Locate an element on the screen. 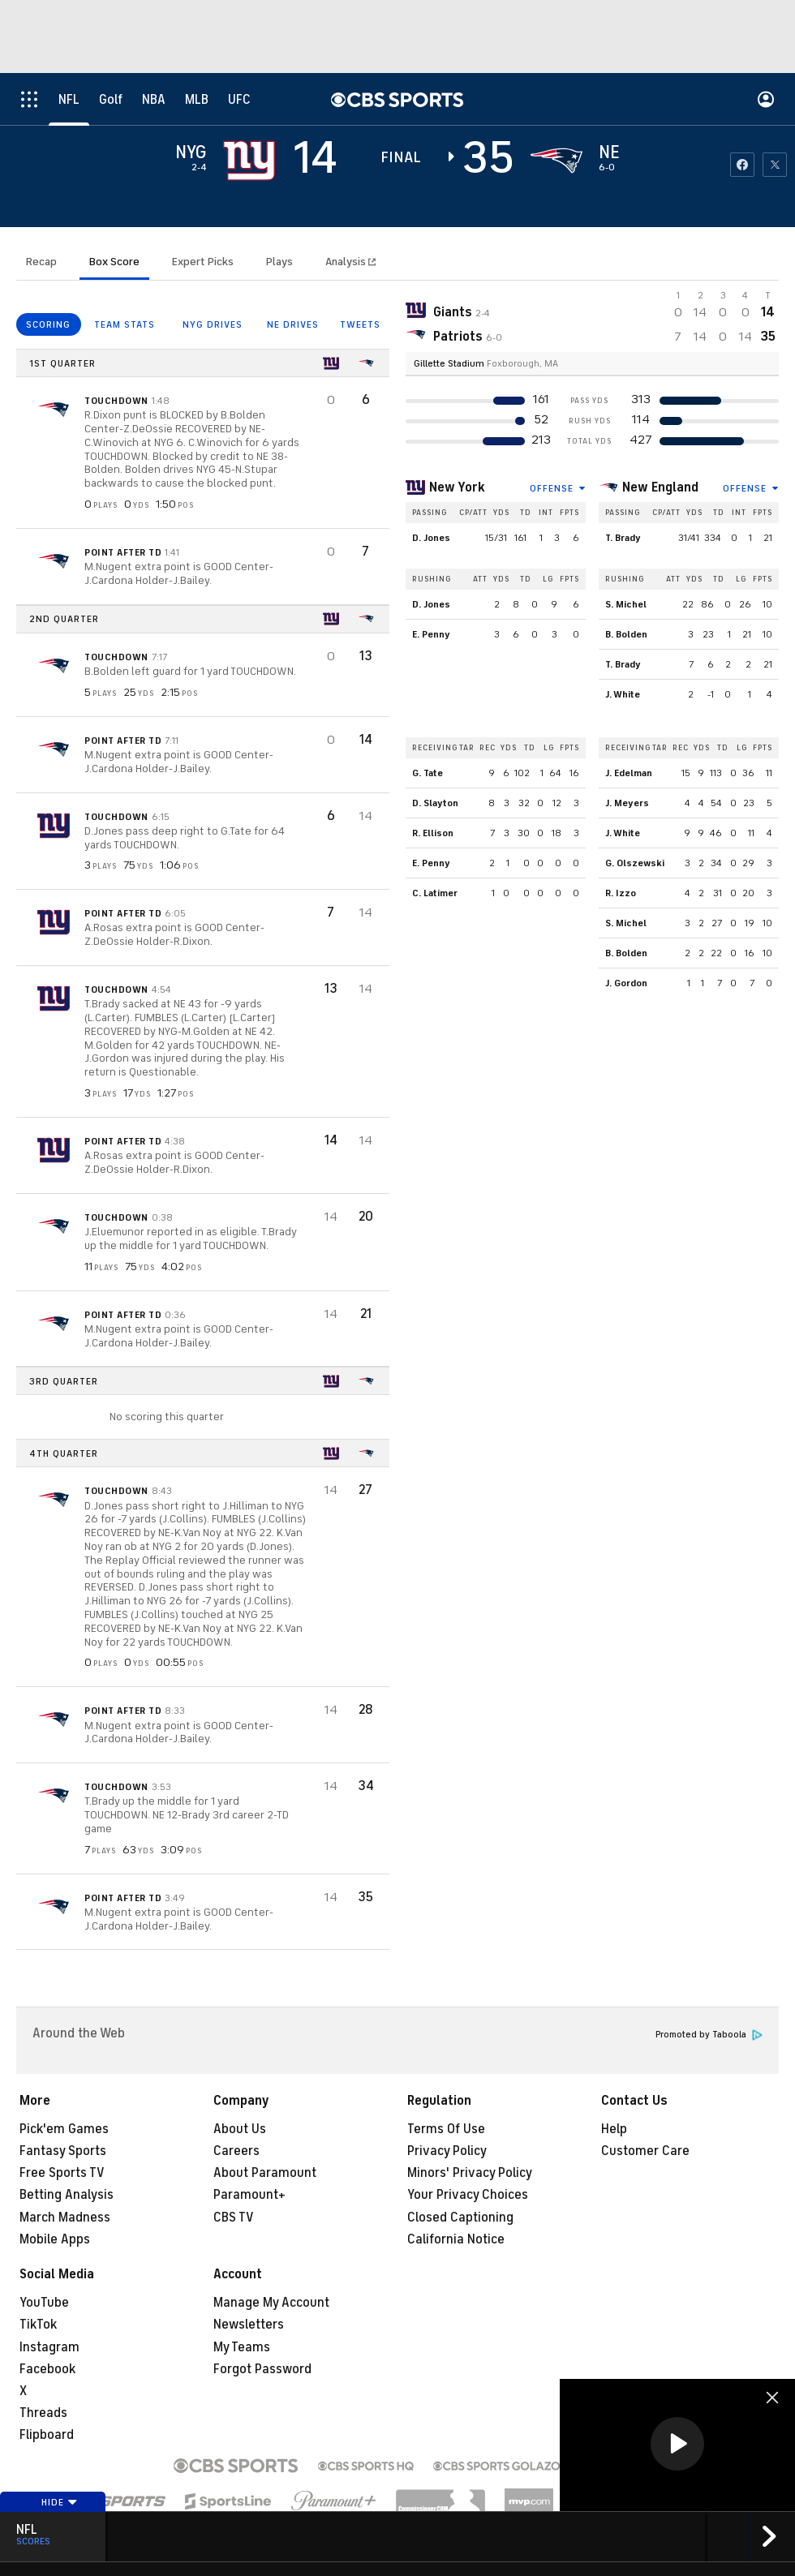 The height and width of the screenshot is (2576, 795). B. Bolden is located at coordinates (626, 634).